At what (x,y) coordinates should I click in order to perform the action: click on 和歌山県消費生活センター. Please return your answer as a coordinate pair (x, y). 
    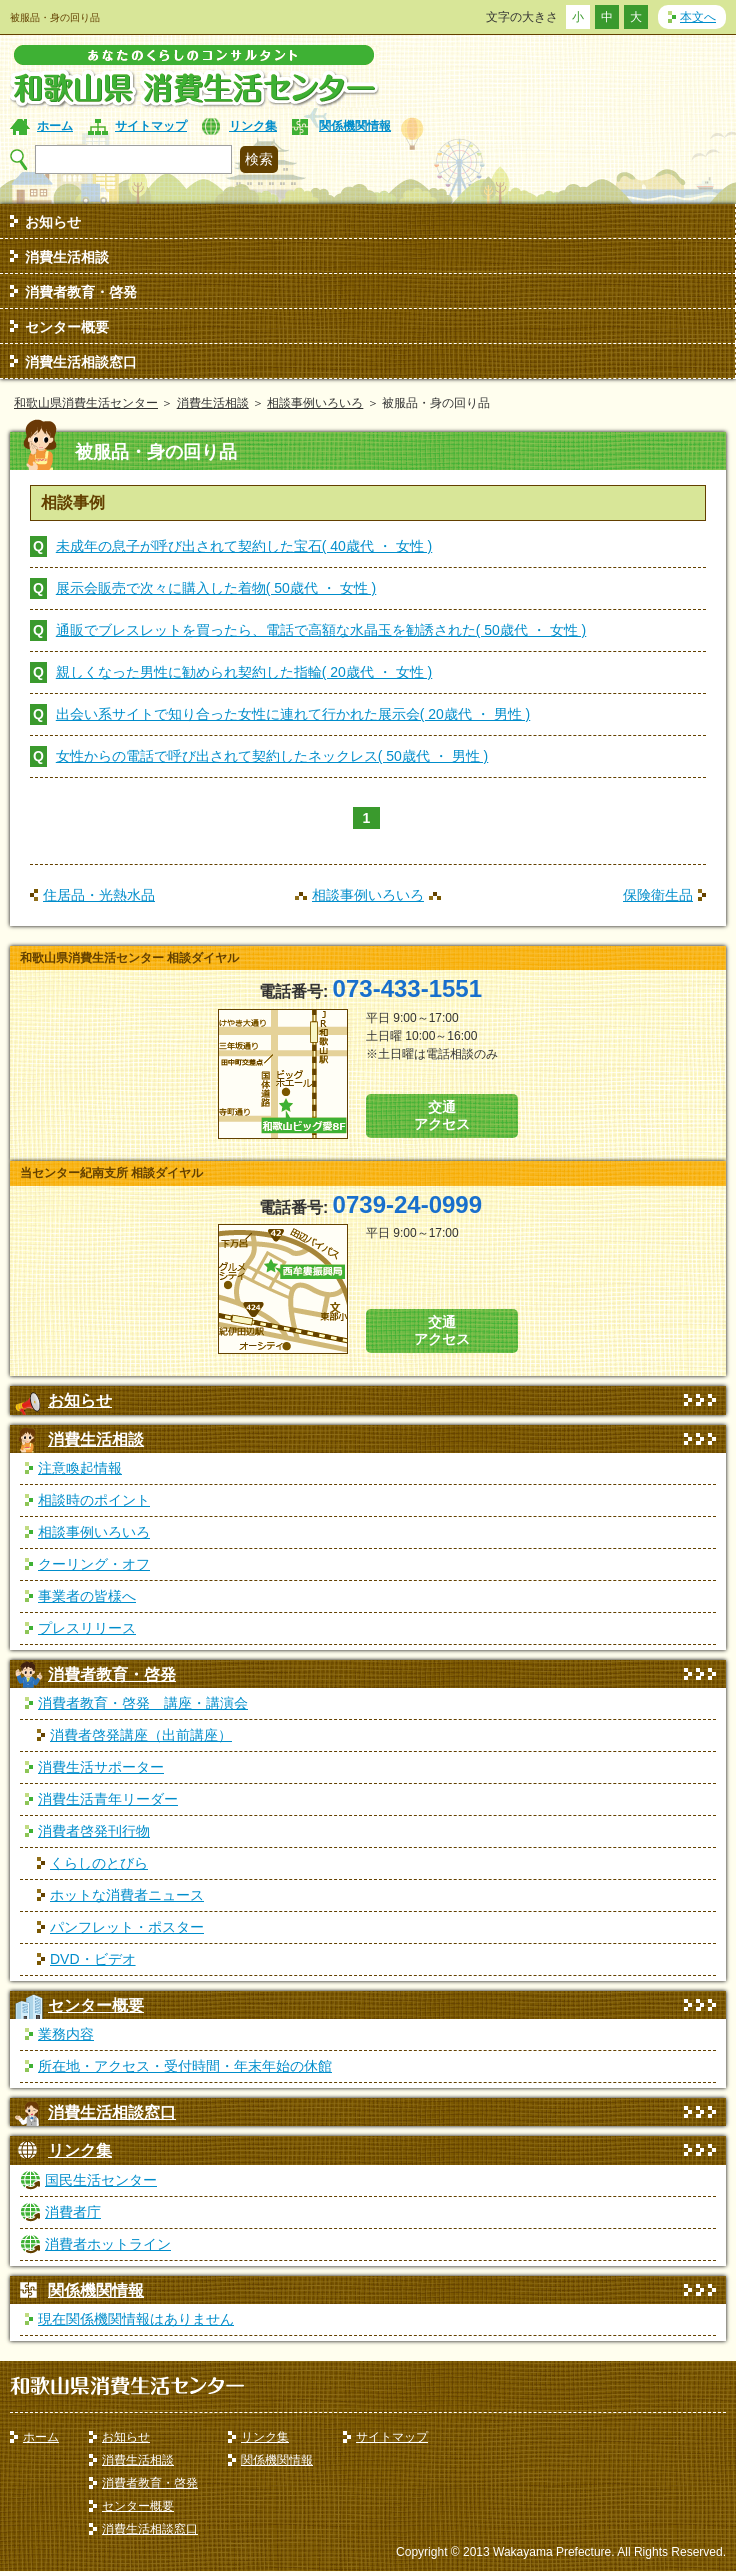
    Looking at the image, I should click on (86, 403).